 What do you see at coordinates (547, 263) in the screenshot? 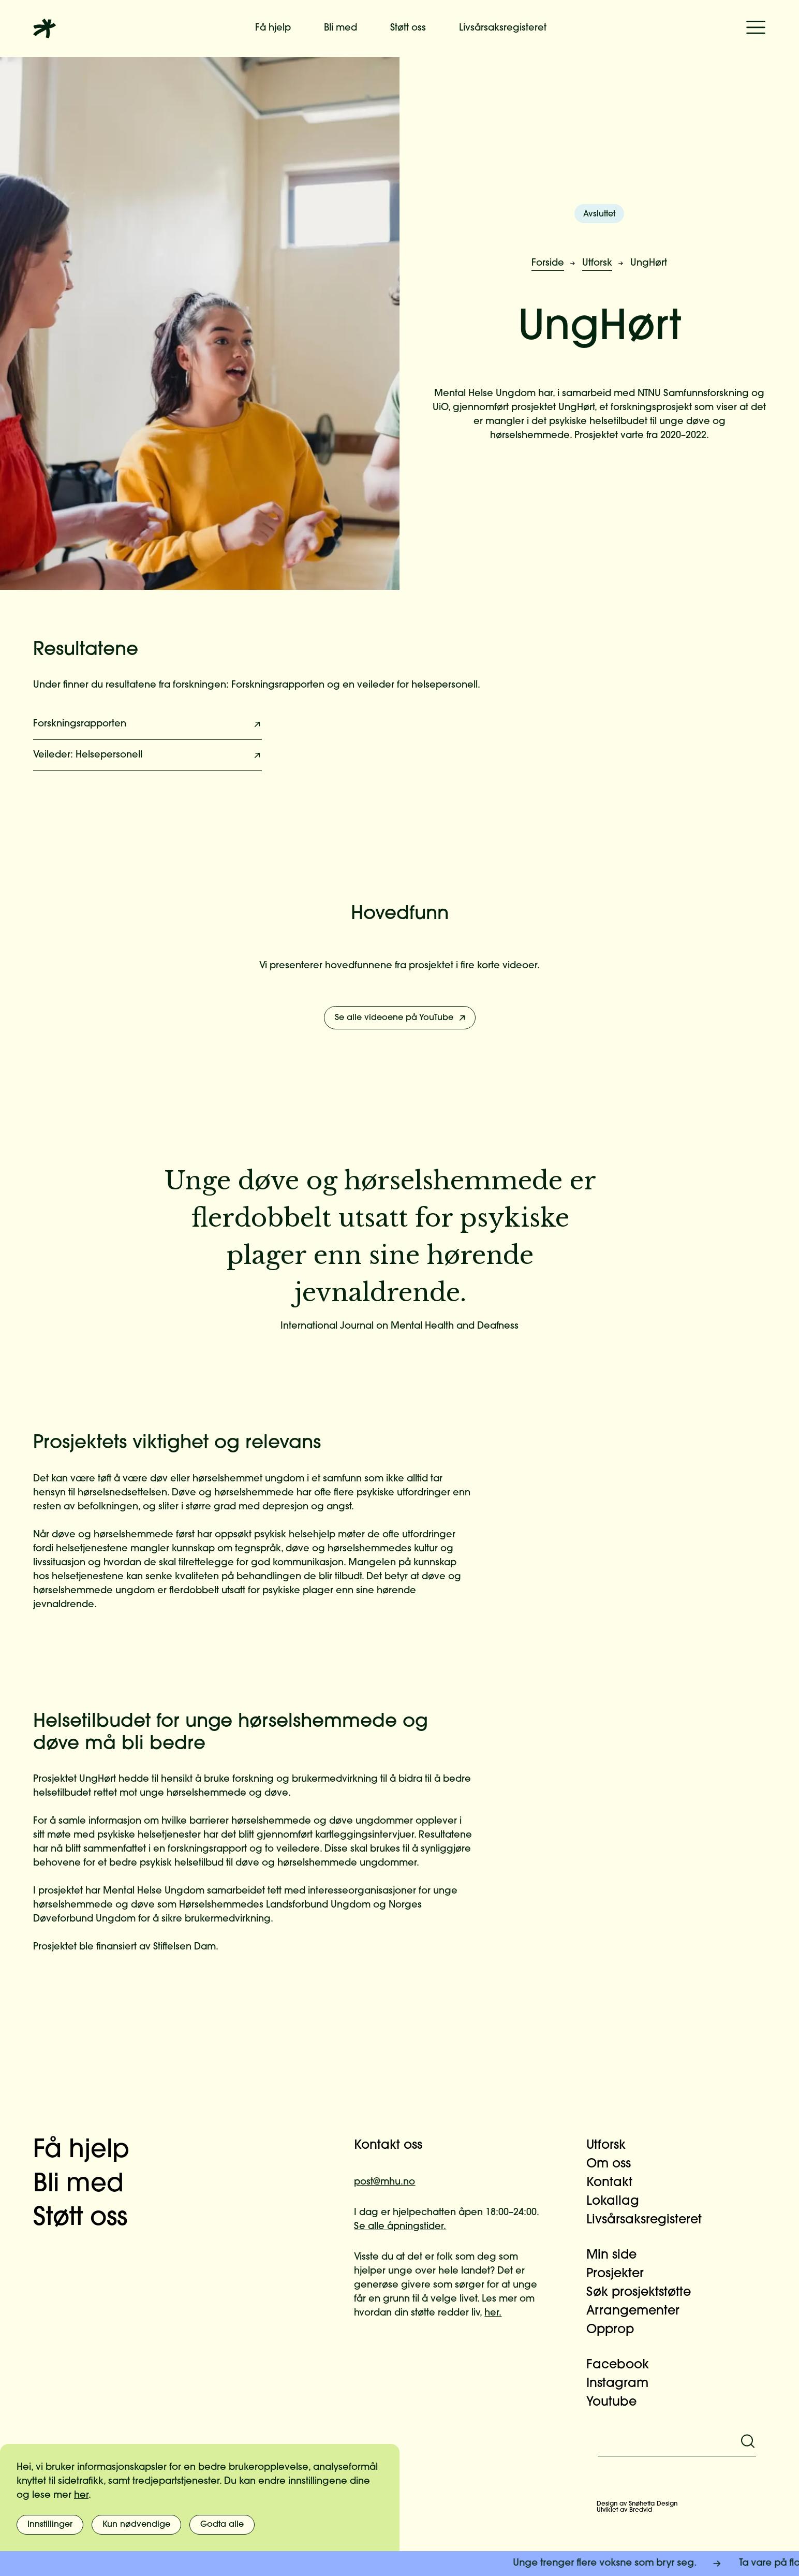
I see `Forside` at bounding box center [547, 263].